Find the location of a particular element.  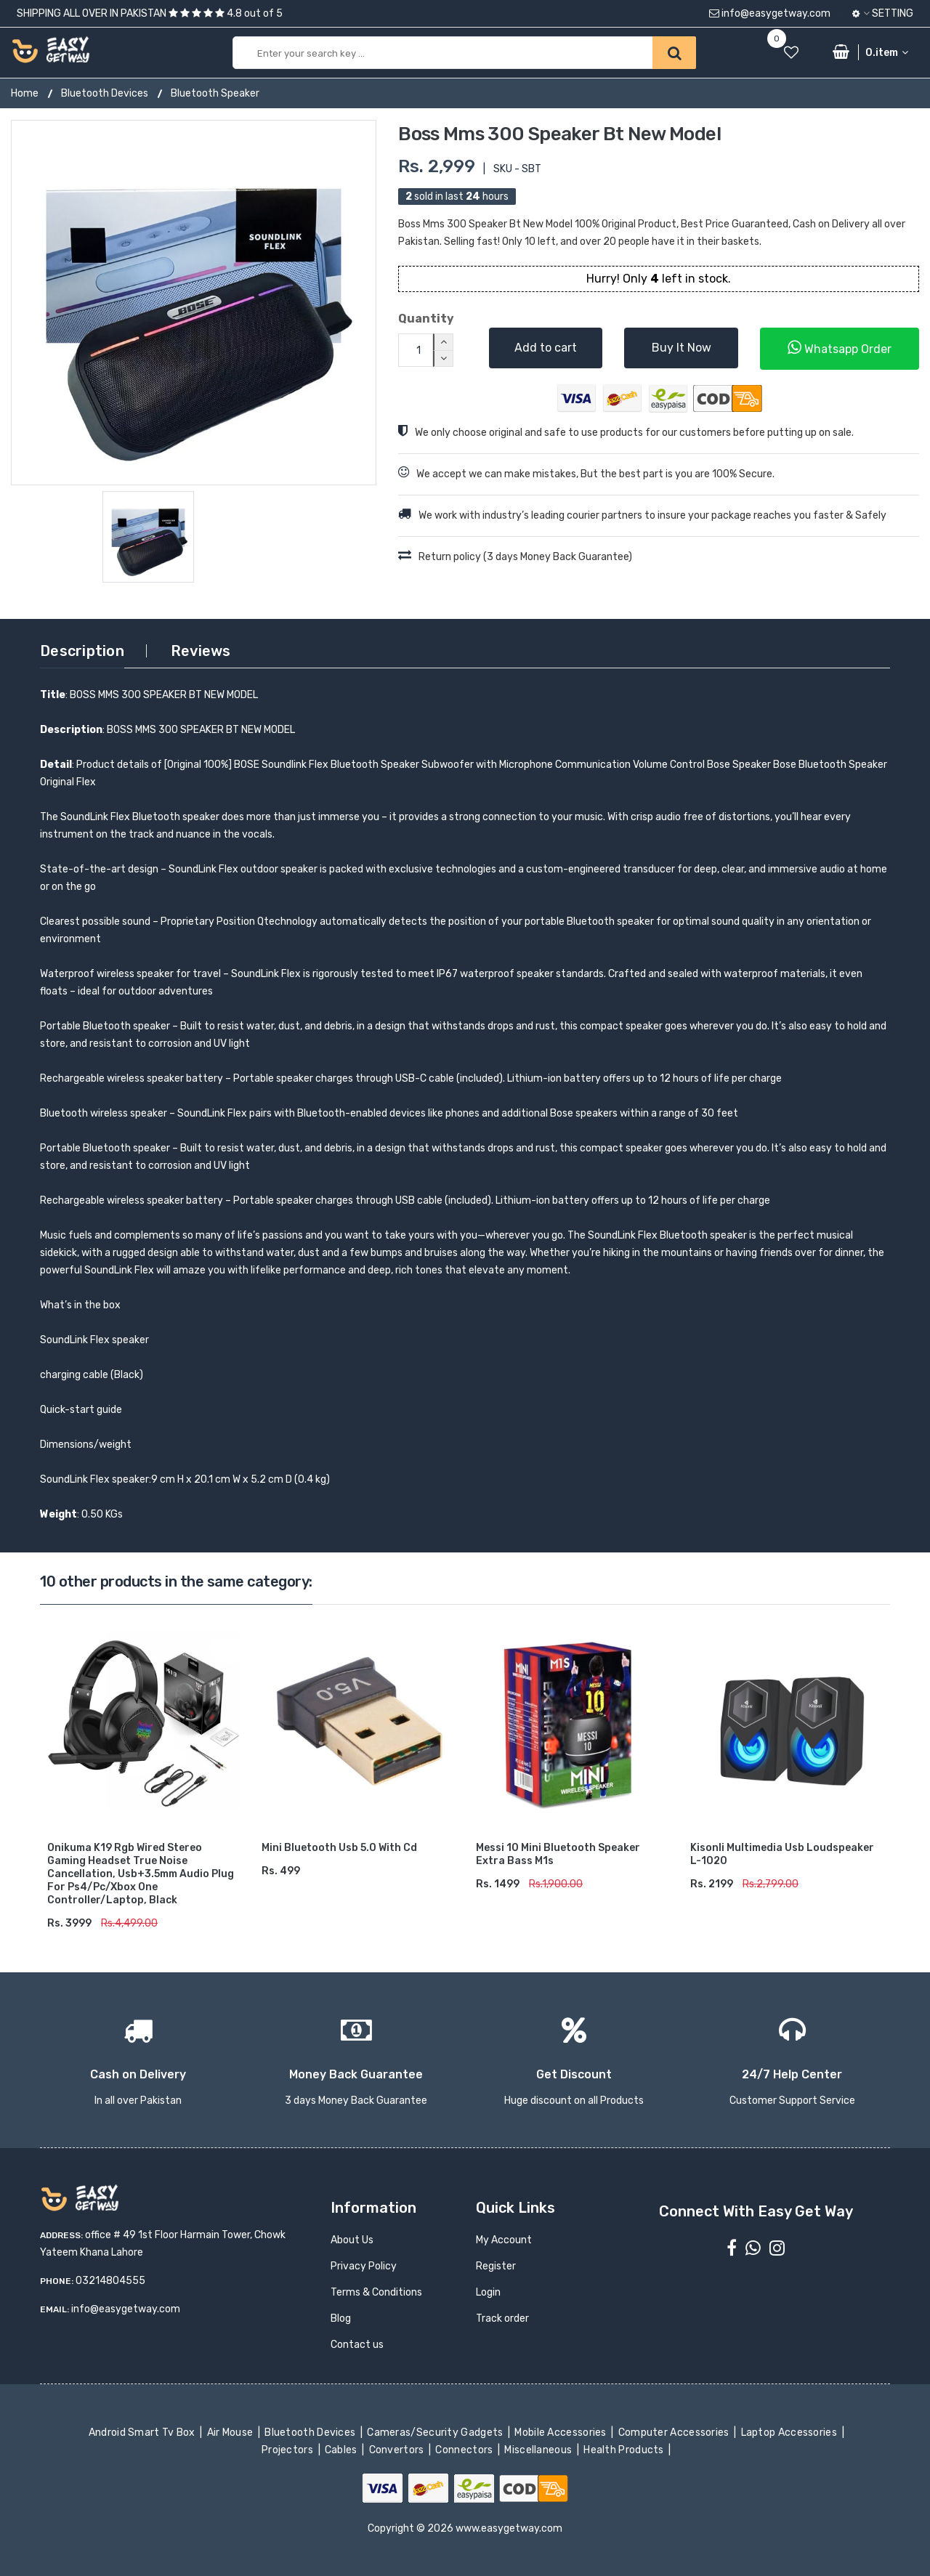

Quantity is located at coordinates (426, 318).